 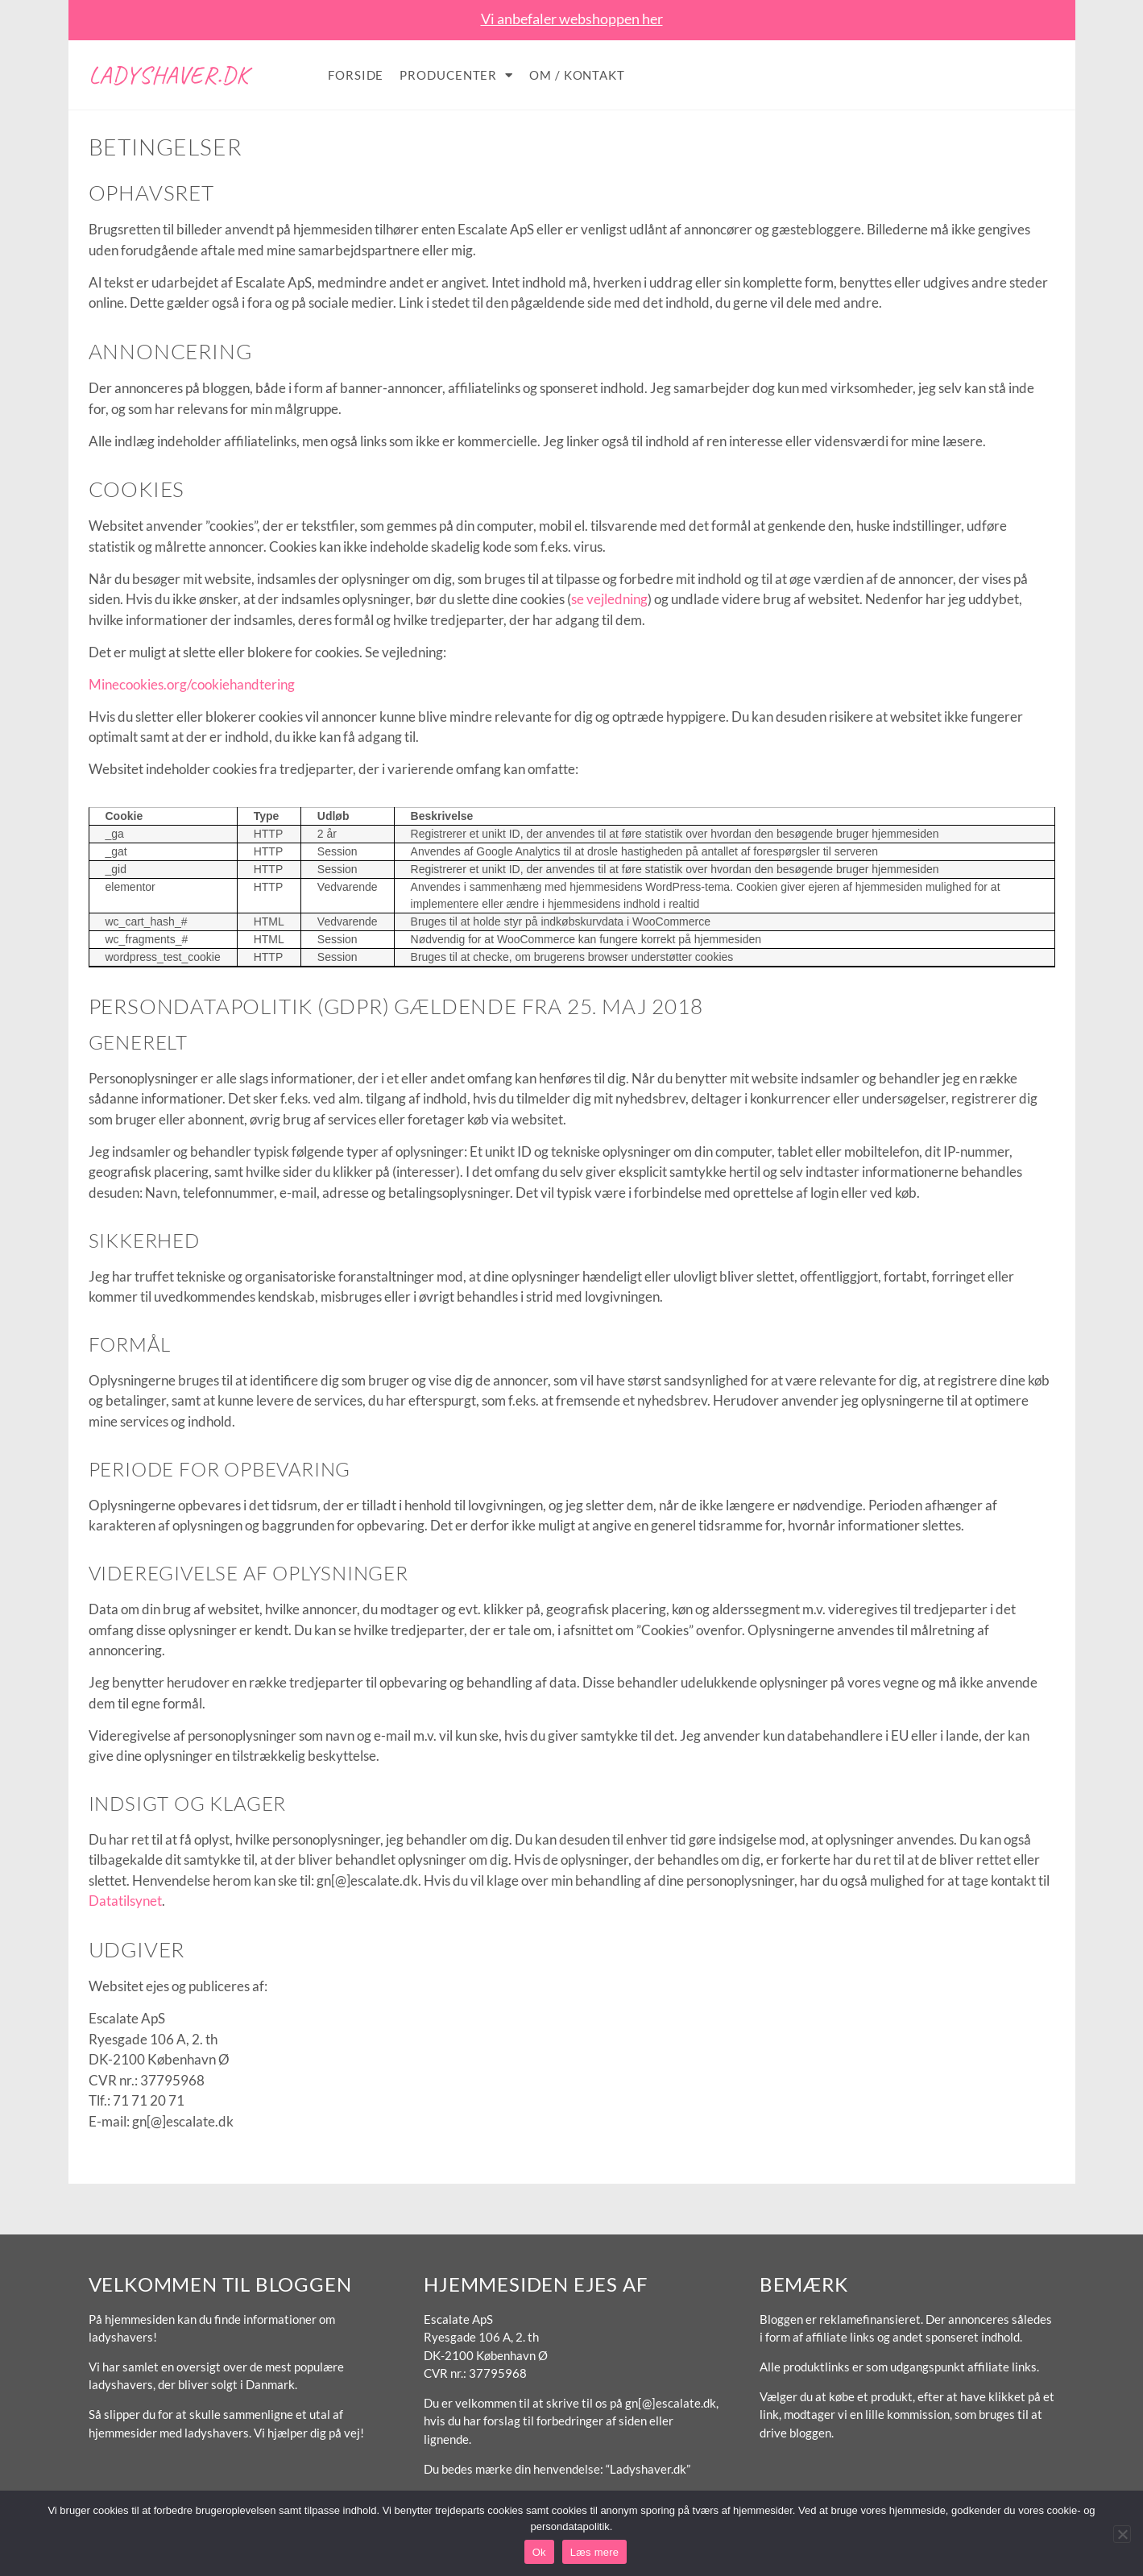 What do you see at coordinates (1122, 2534) in the screenshot?
I see `[No]` at bounding box center [1122, 2534].